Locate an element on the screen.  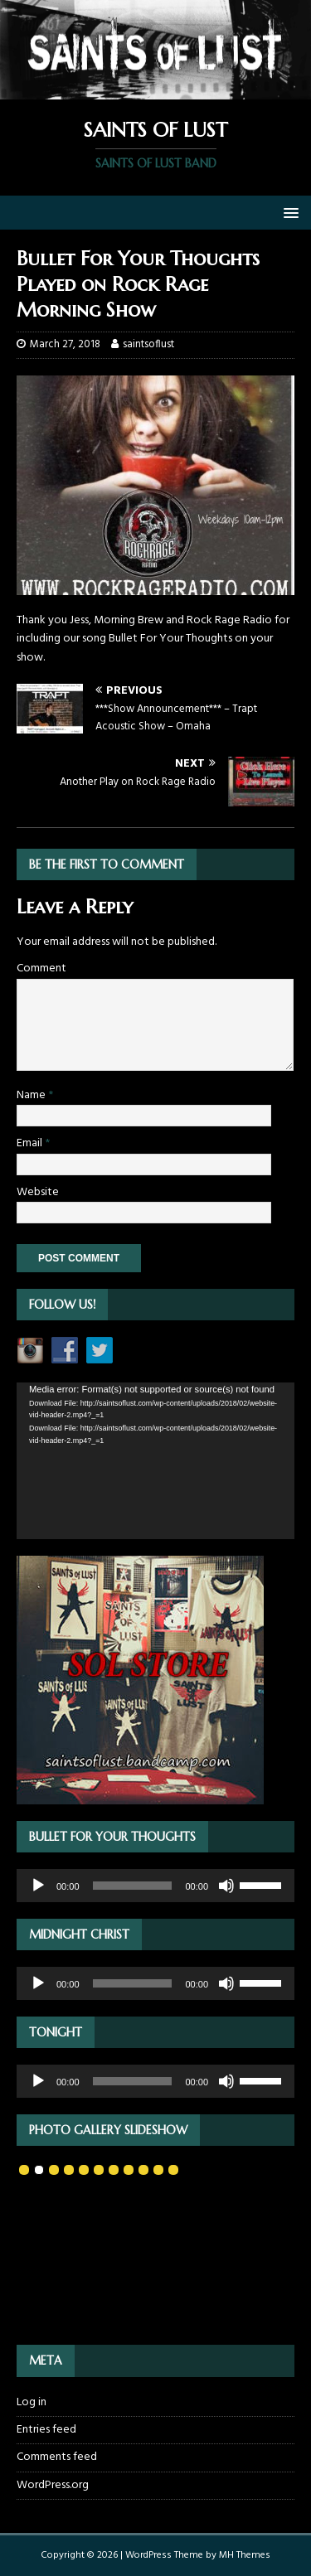
[application] is located at coordinates (155, 1460).